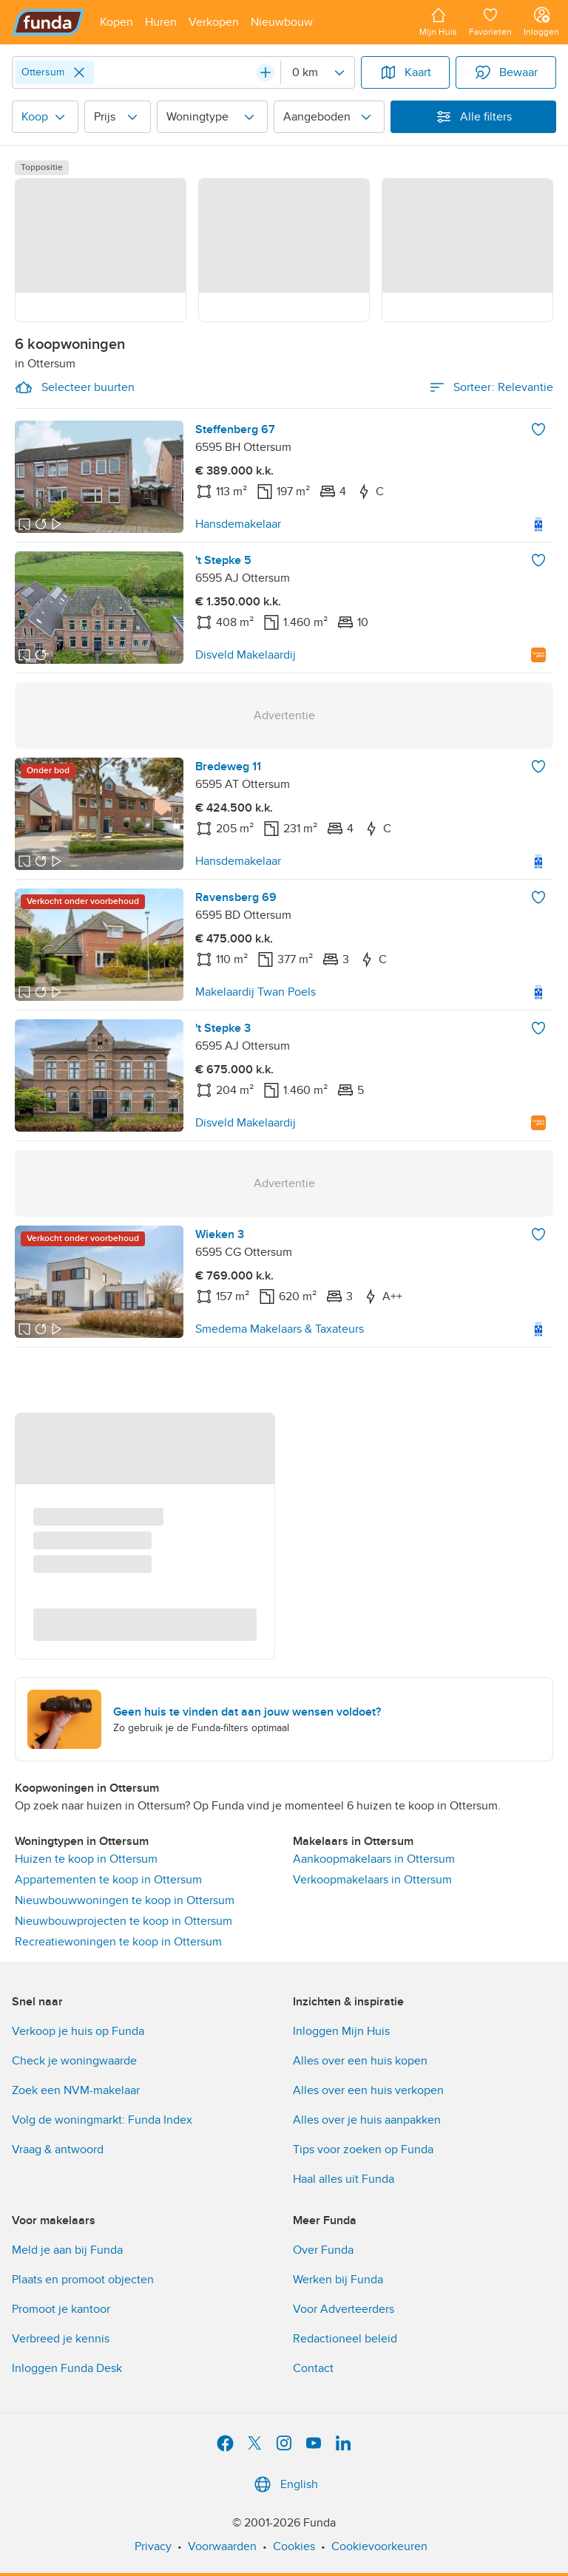 The height and width of the screenshot is (2576, 568). Describe the element at coordinates (379, 2546) in the screenshot. I see `Cookievoorkeuren` at that location.